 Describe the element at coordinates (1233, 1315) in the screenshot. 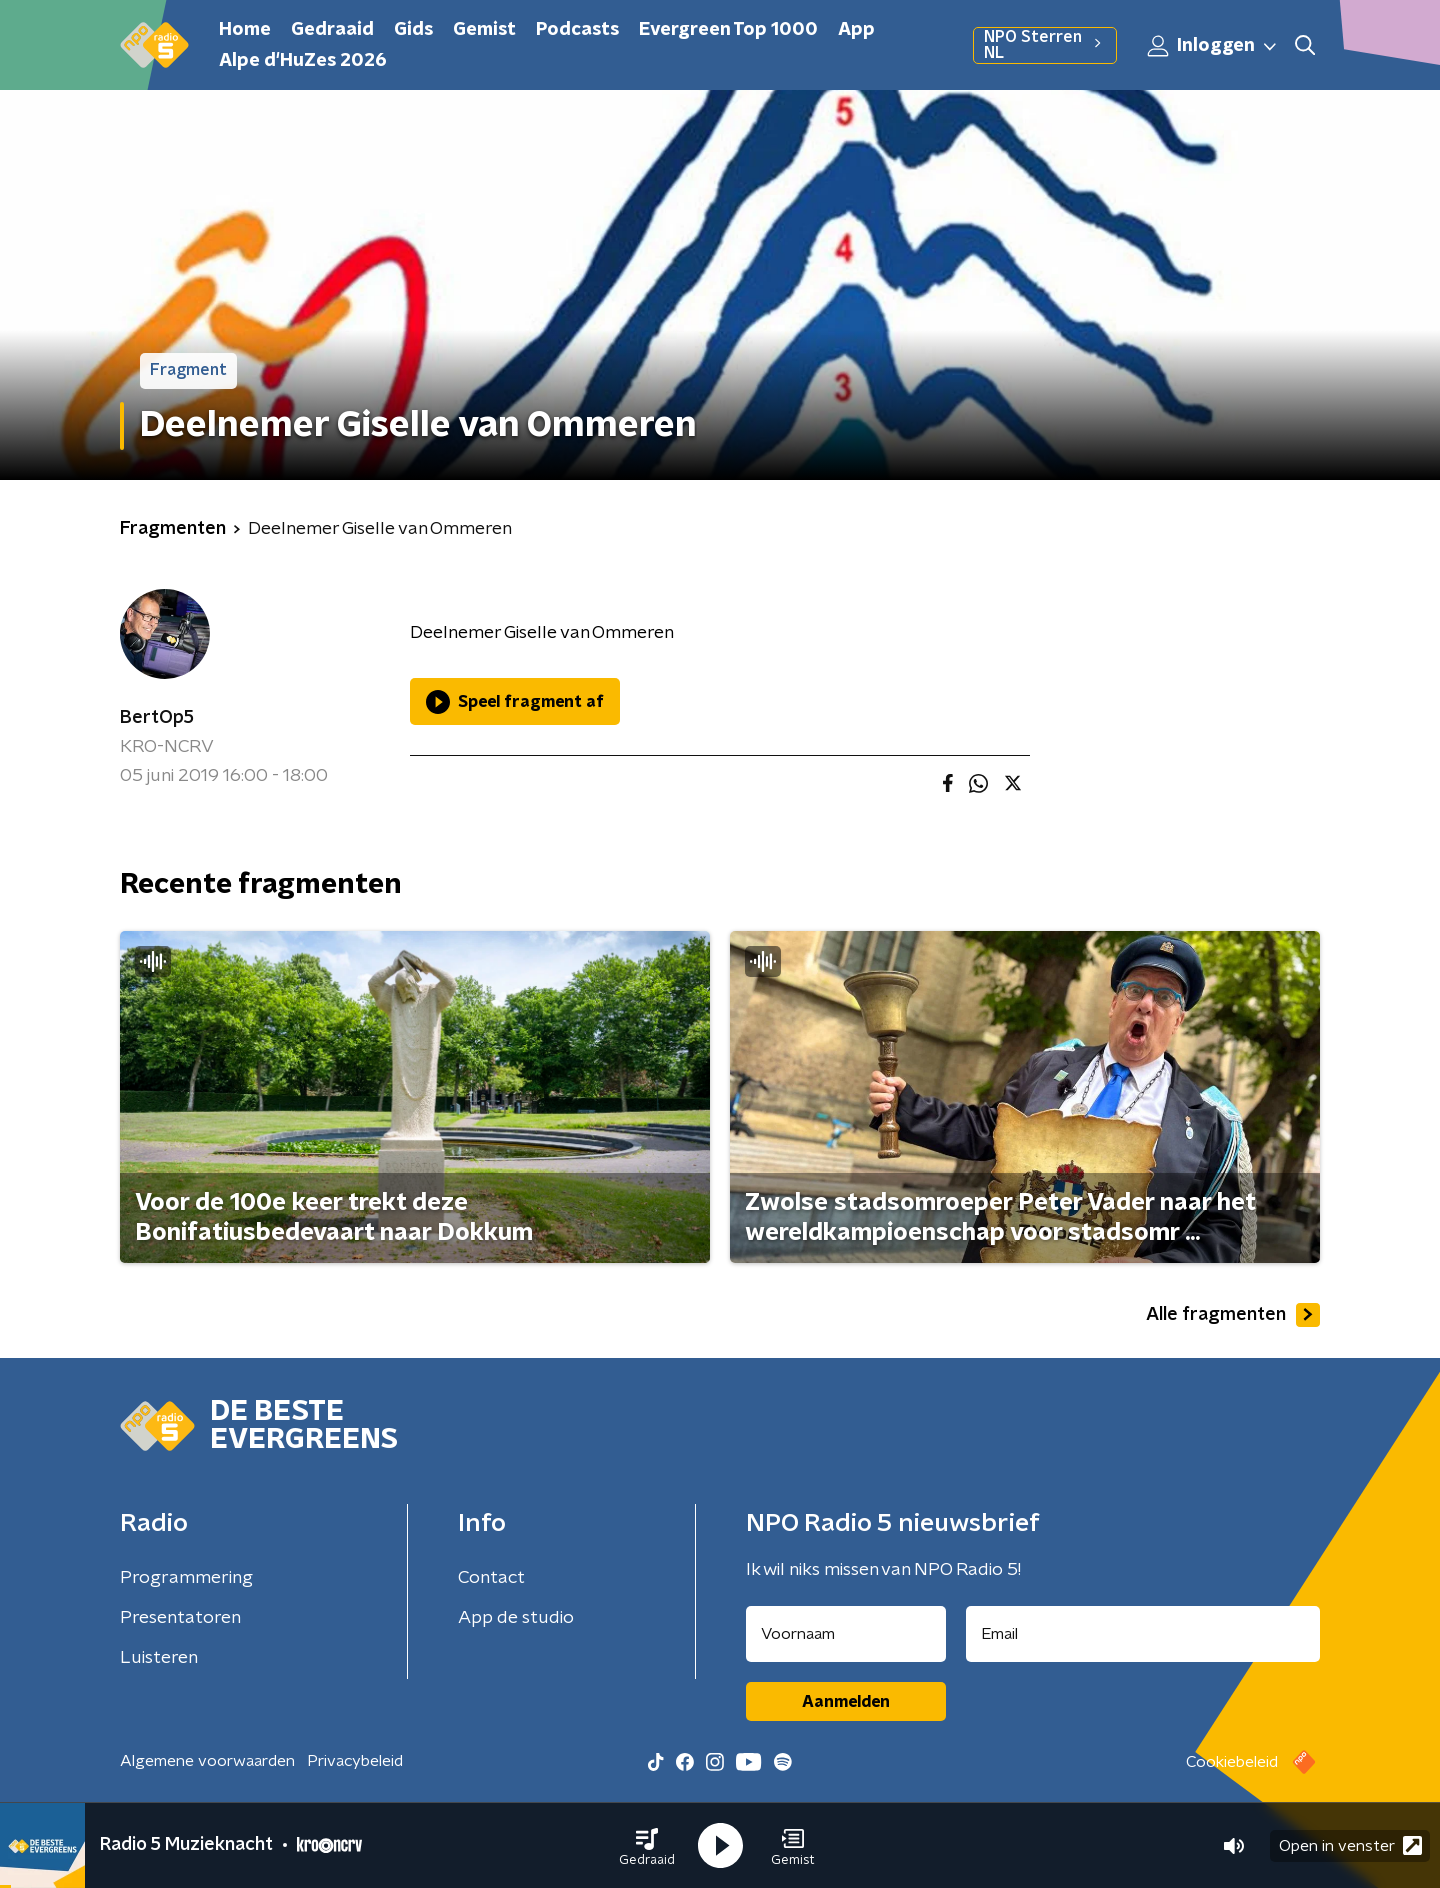

I see `Alle fragmenten` at that location.